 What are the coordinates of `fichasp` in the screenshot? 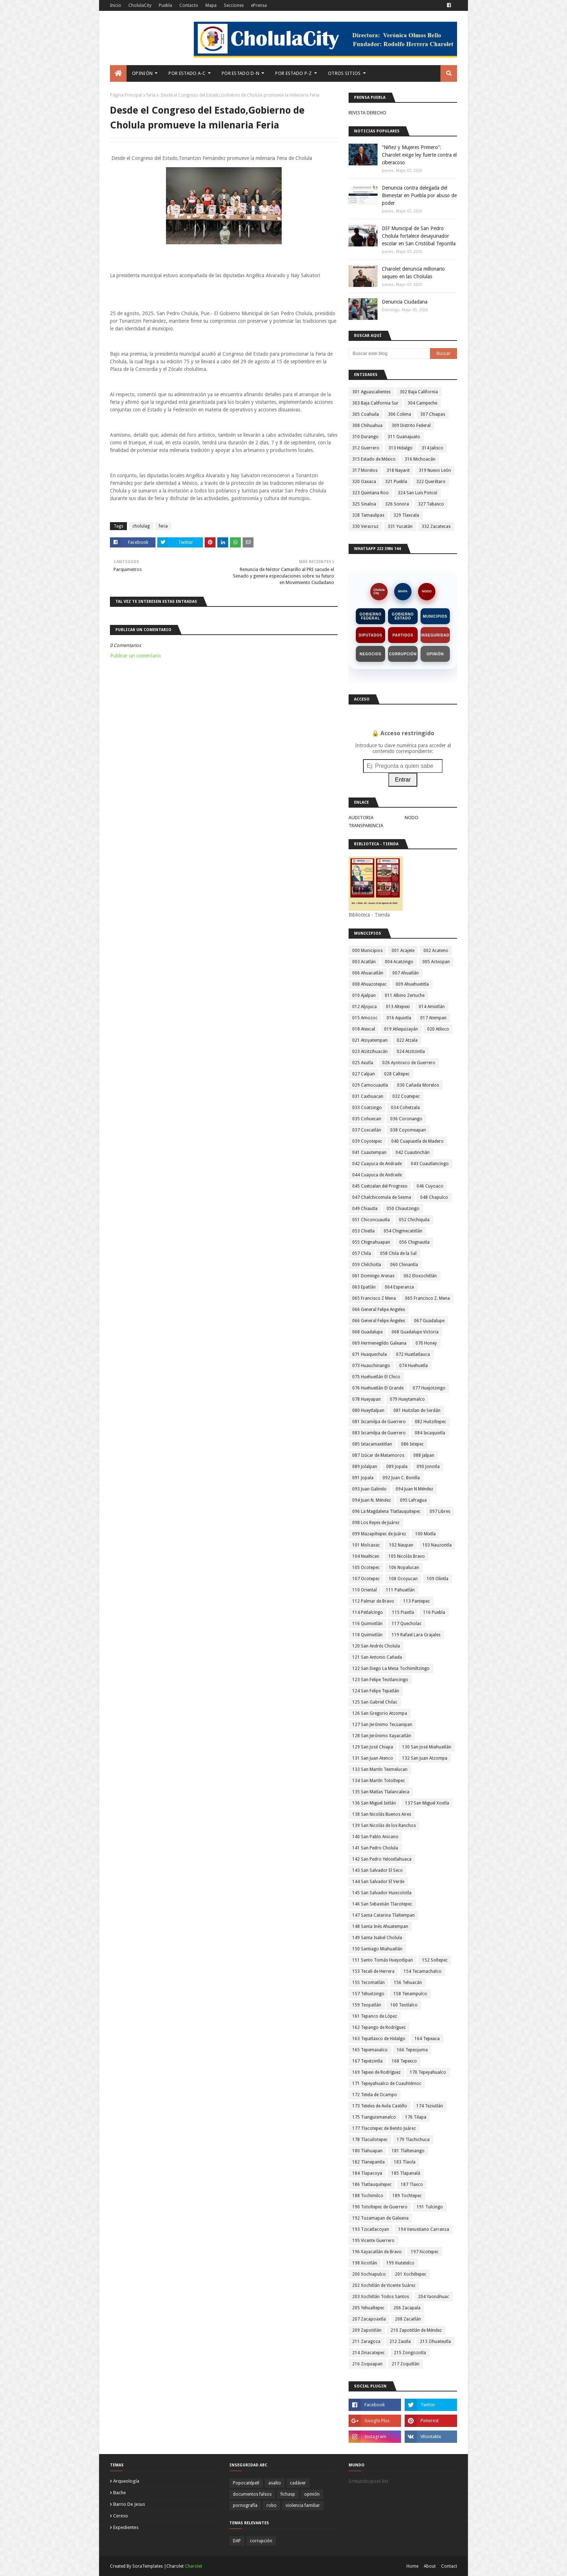 It's located at (288, 2494).